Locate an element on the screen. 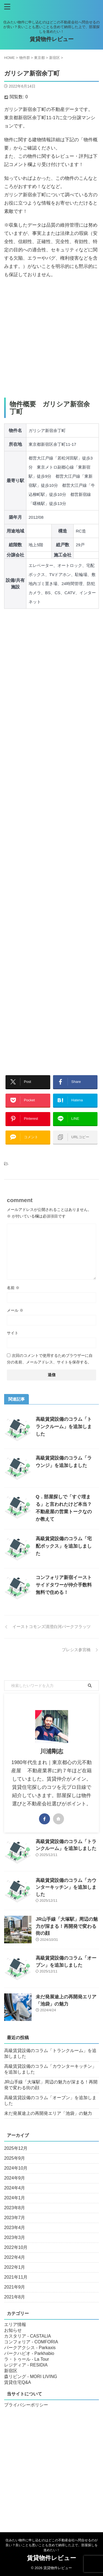 The height and width of the screenshot is (2576, 103). 2021年11月 is located at coordinates (15, 2277).